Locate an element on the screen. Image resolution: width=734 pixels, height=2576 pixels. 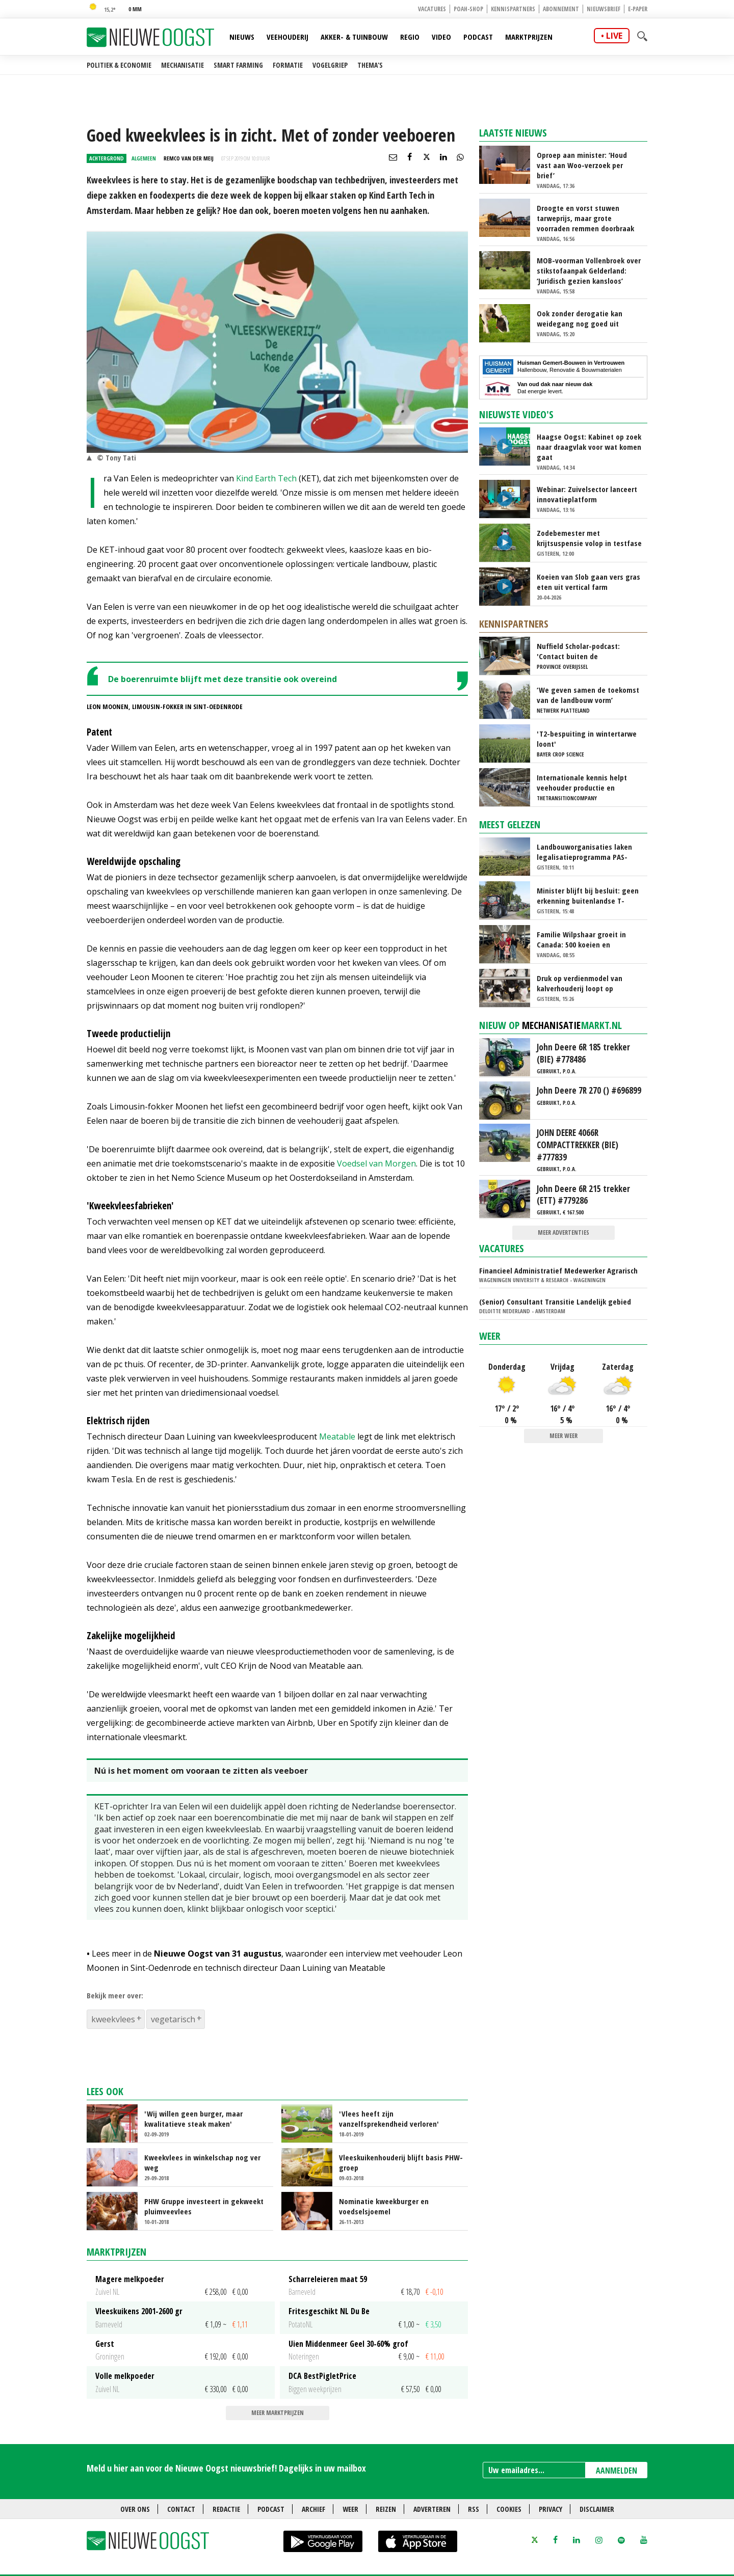
Adverteren is located at coordinates (432, 2509).